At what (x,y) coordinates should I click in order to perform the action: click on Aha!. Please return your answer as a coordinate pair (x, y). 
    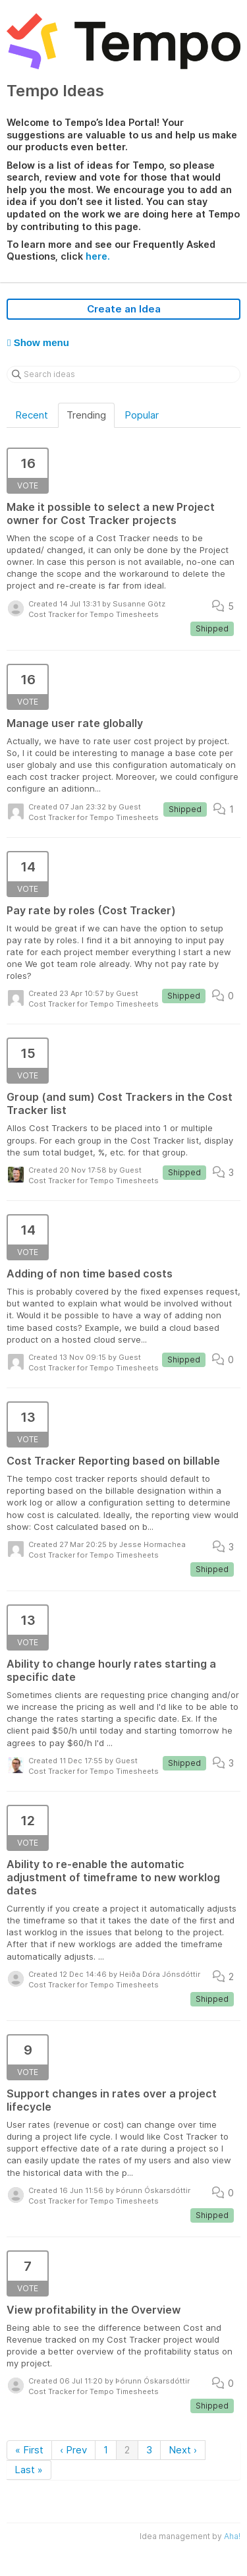
    Looking at the image, I should click on (232, 2536).